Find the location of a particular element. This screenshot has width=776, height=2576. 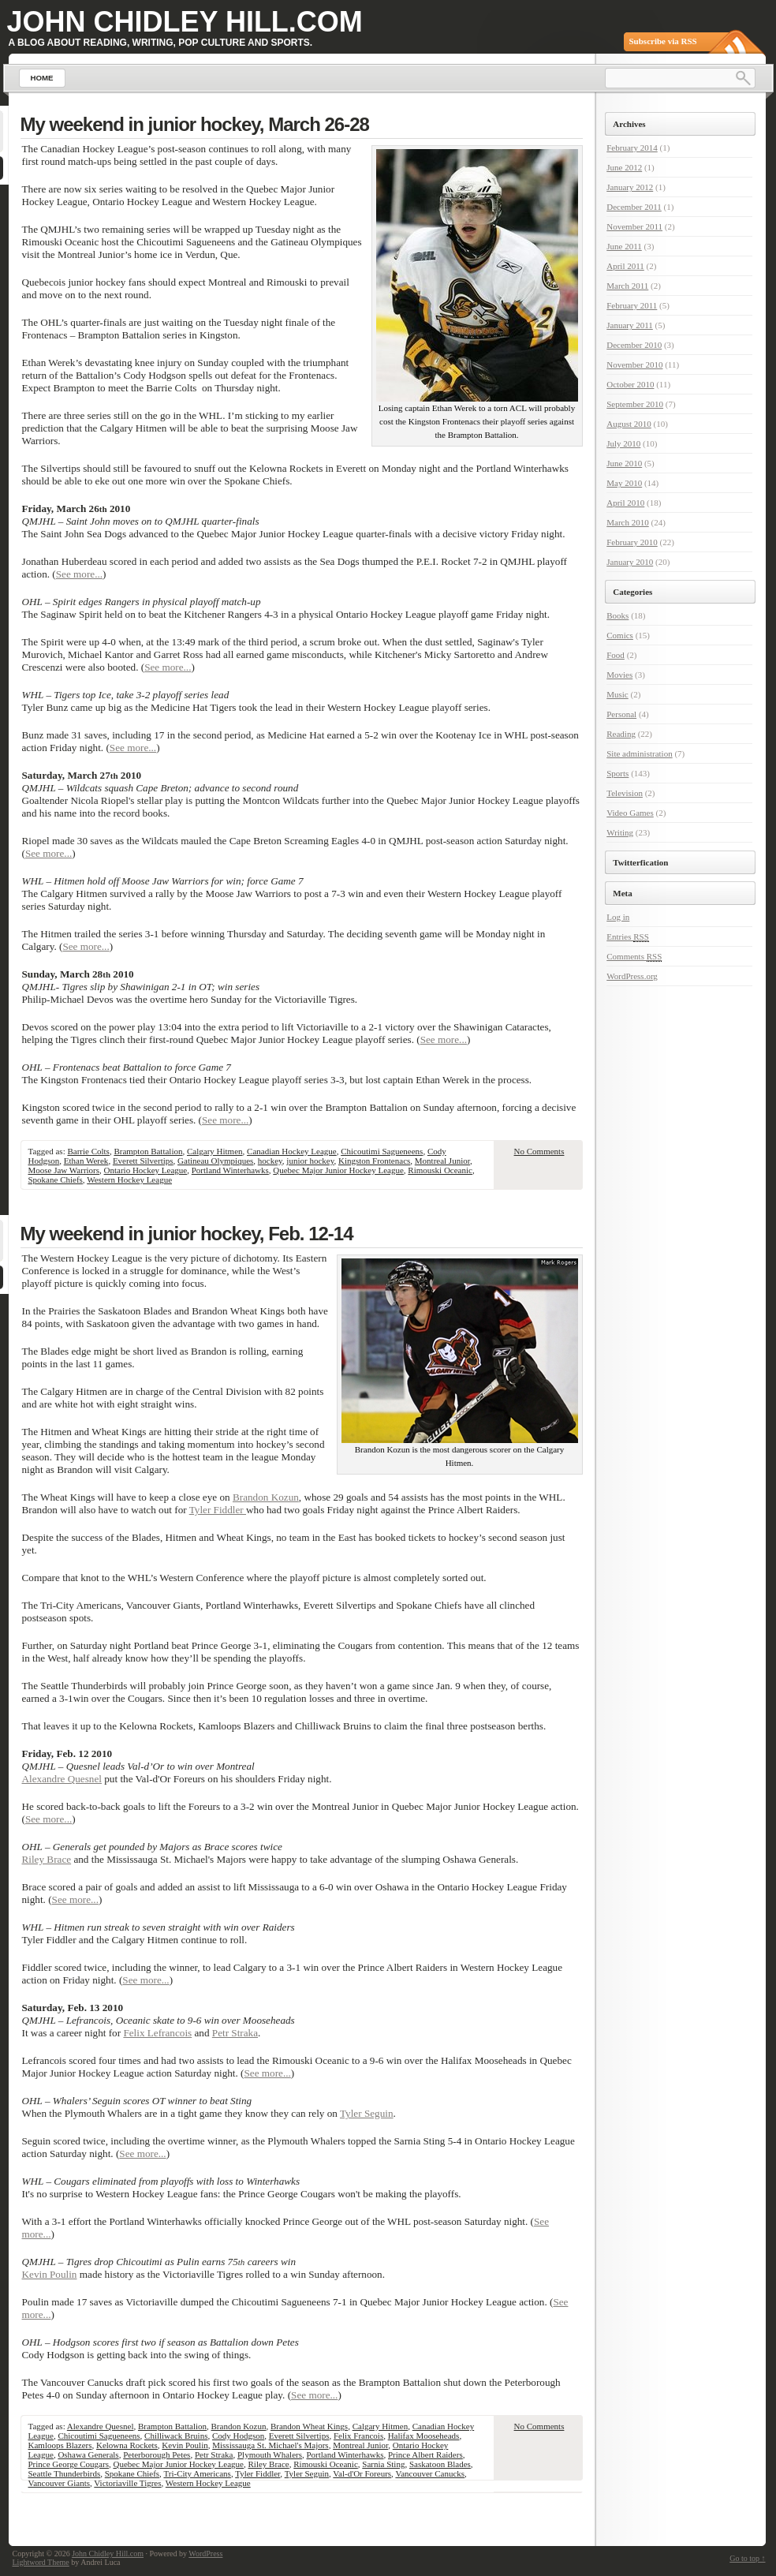

Kamloops Blazers is located at coordinates (60, 2445).